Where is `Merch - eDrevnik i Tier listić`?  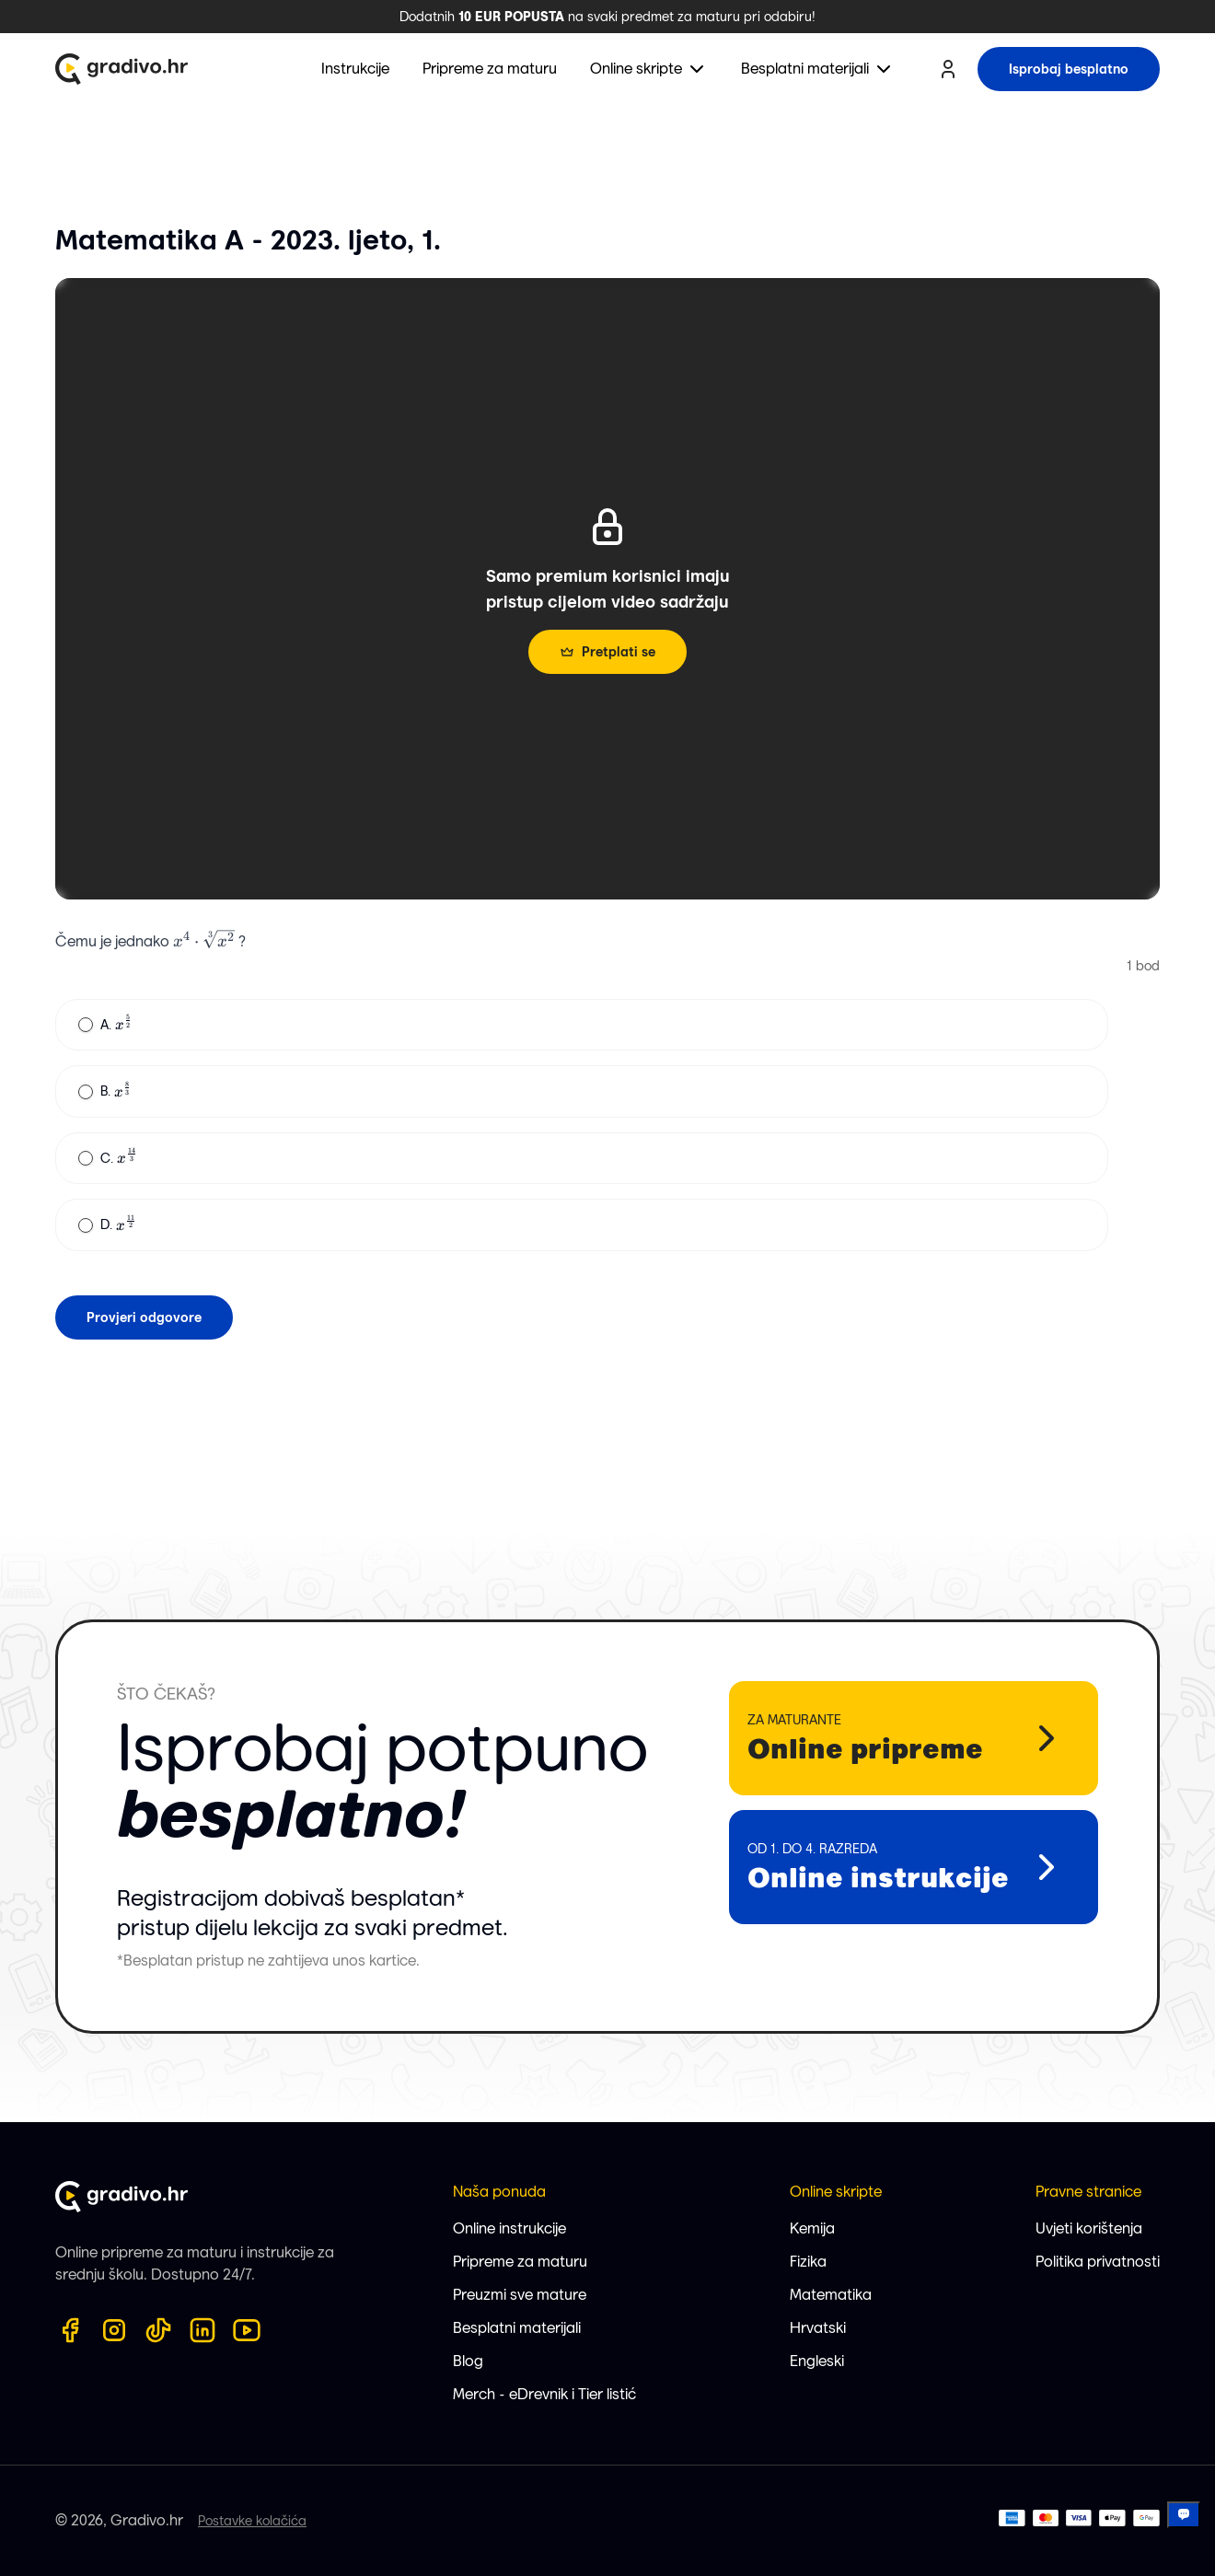
Merch - eDrevnik i Tier listić is located at coordinates (544, 2394).